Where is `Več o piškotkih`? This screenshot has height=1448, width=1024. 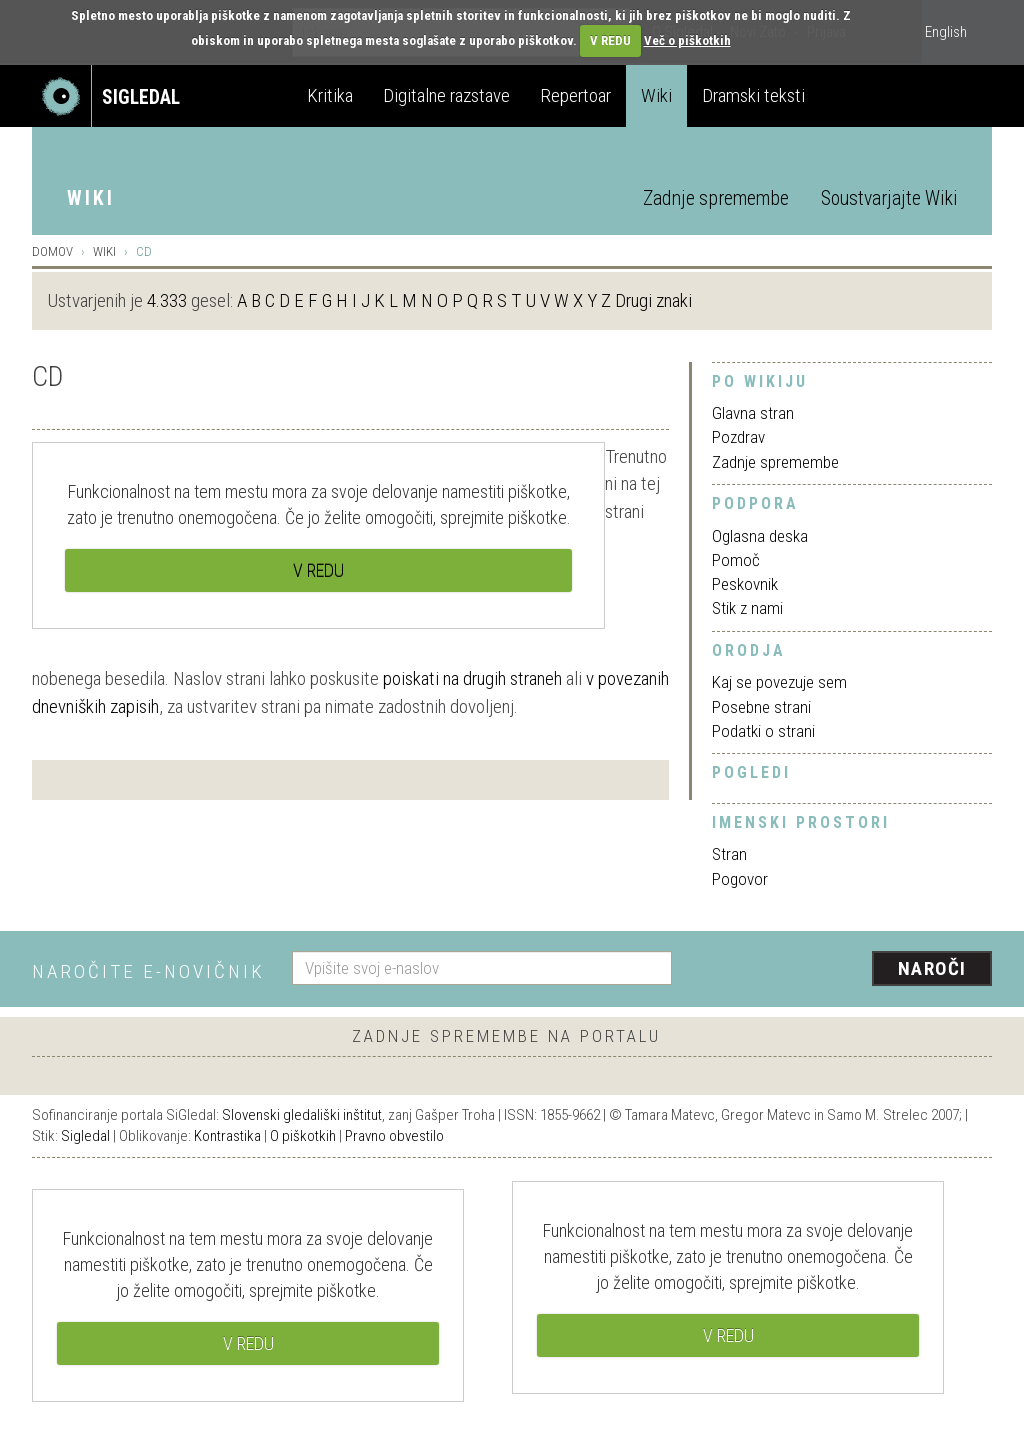
Več o piškotkih is located at coordinates (687, 40).